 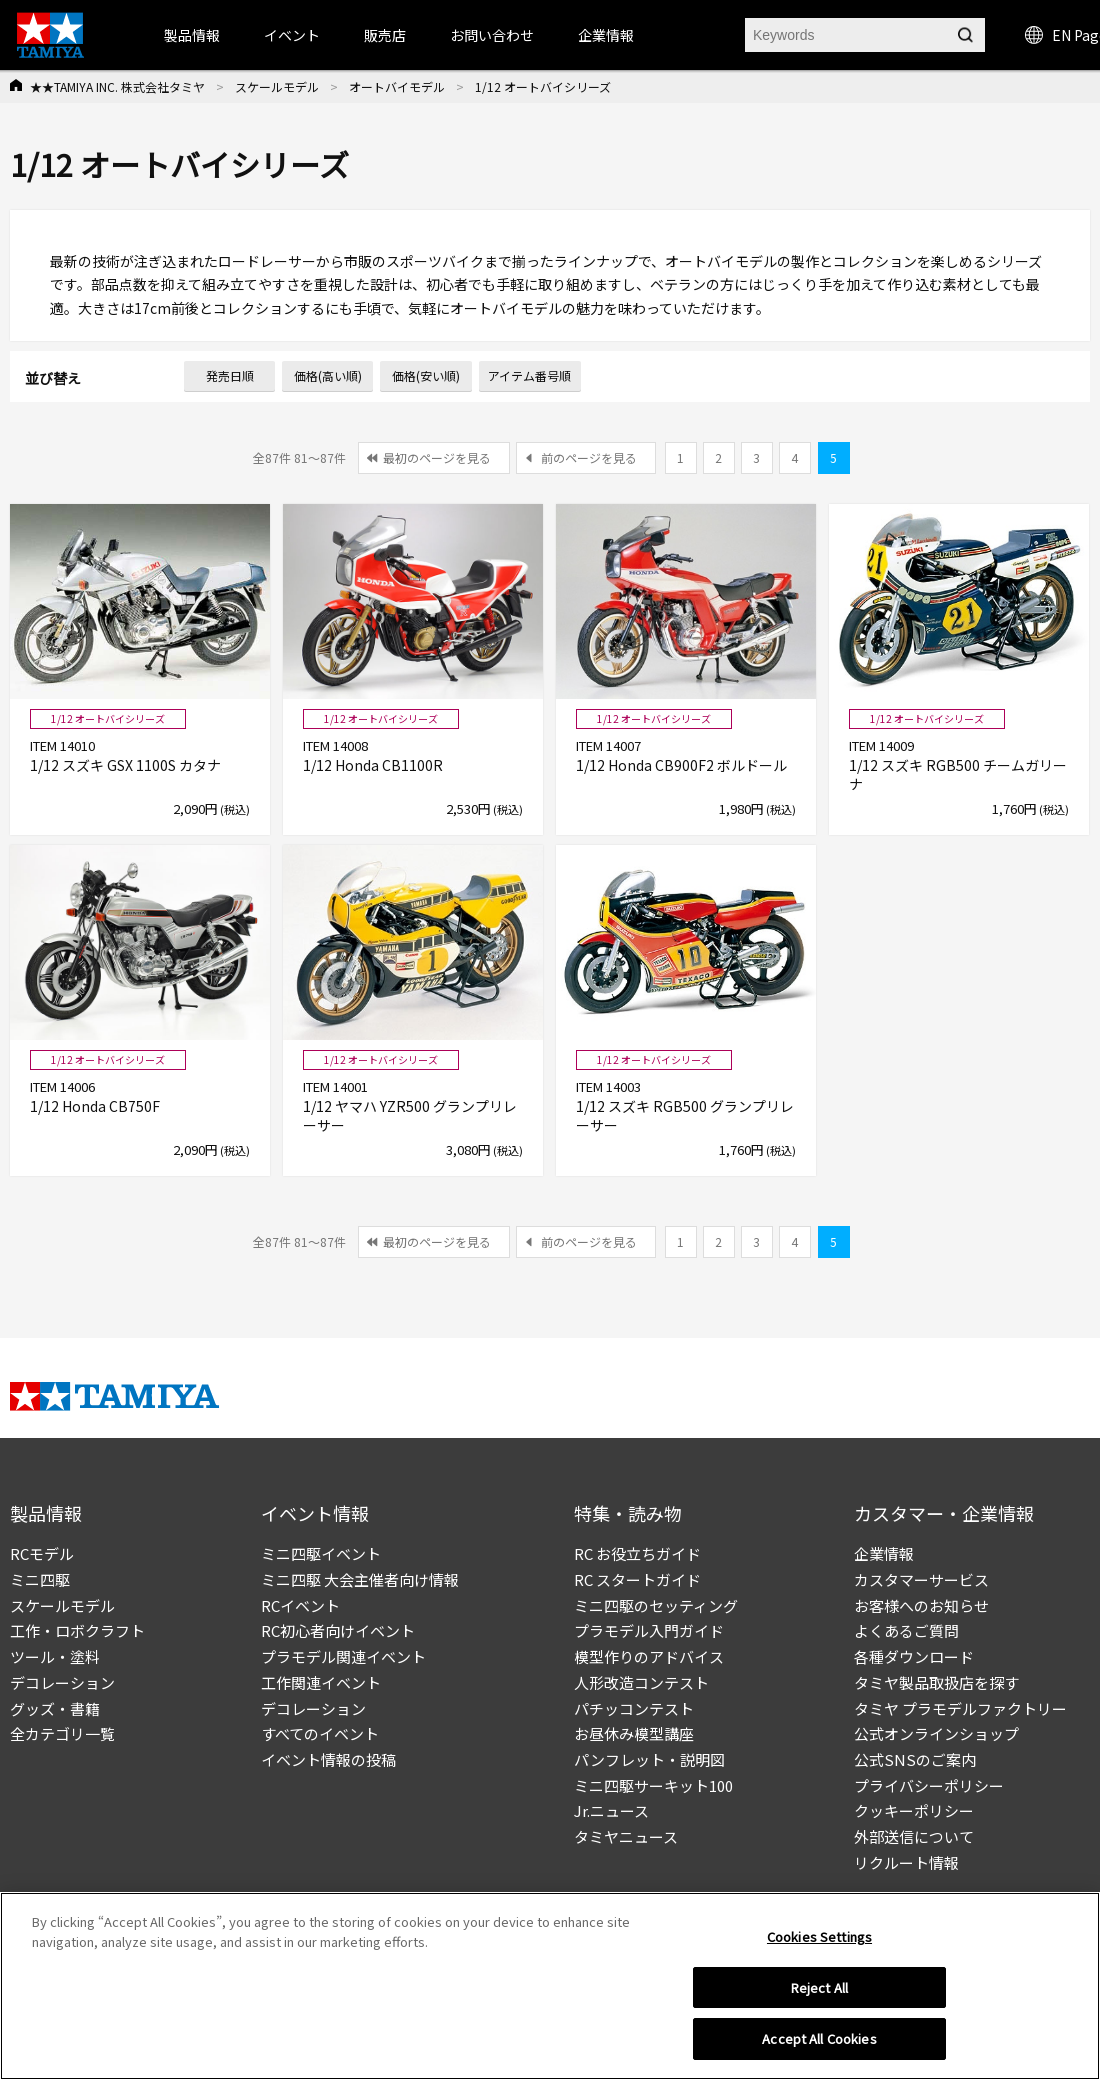 What do you see at coordinates (230, 375) in the screenshot?
I see `発売日順` at bounding box center [230, 375].